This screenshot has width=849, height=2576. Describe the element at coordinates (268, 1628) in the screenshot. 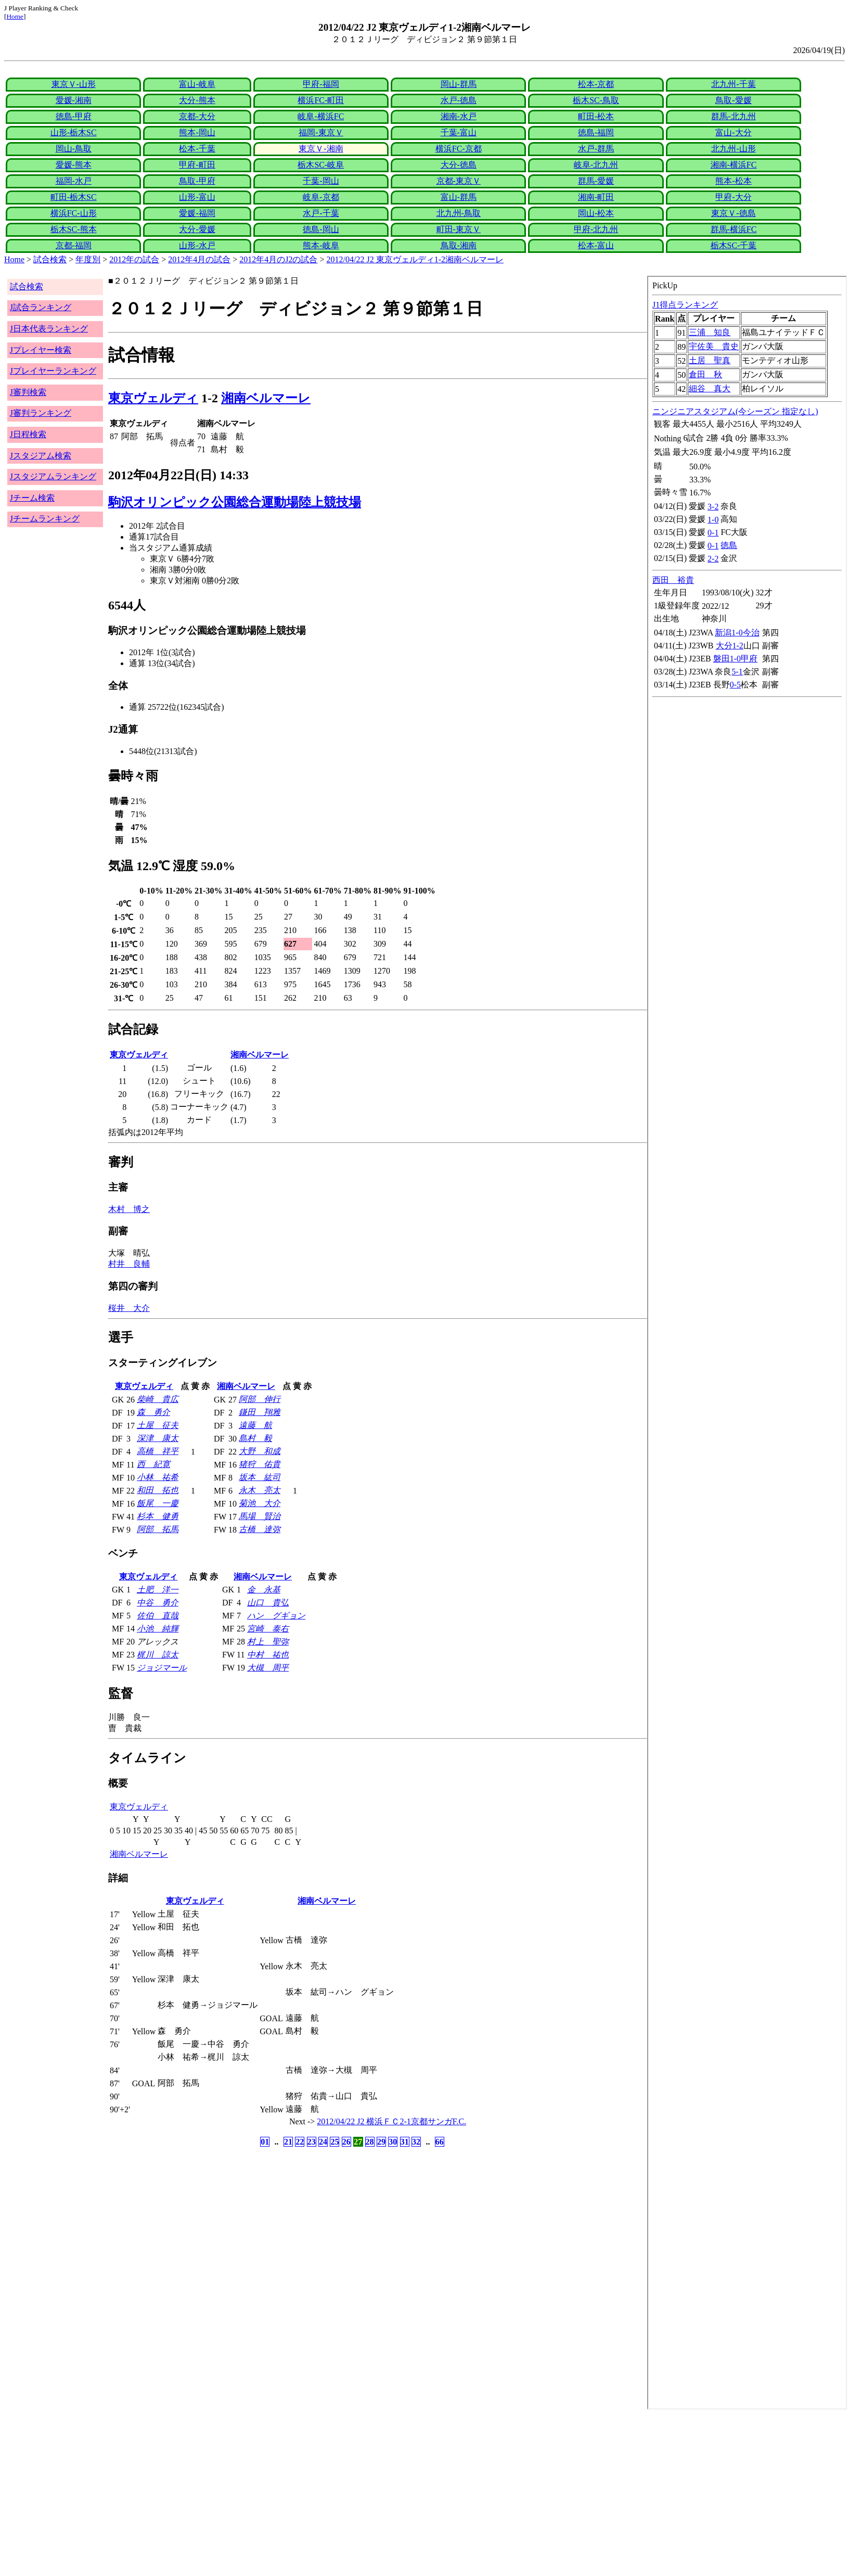

I see `宮崎 泰右` at that location.